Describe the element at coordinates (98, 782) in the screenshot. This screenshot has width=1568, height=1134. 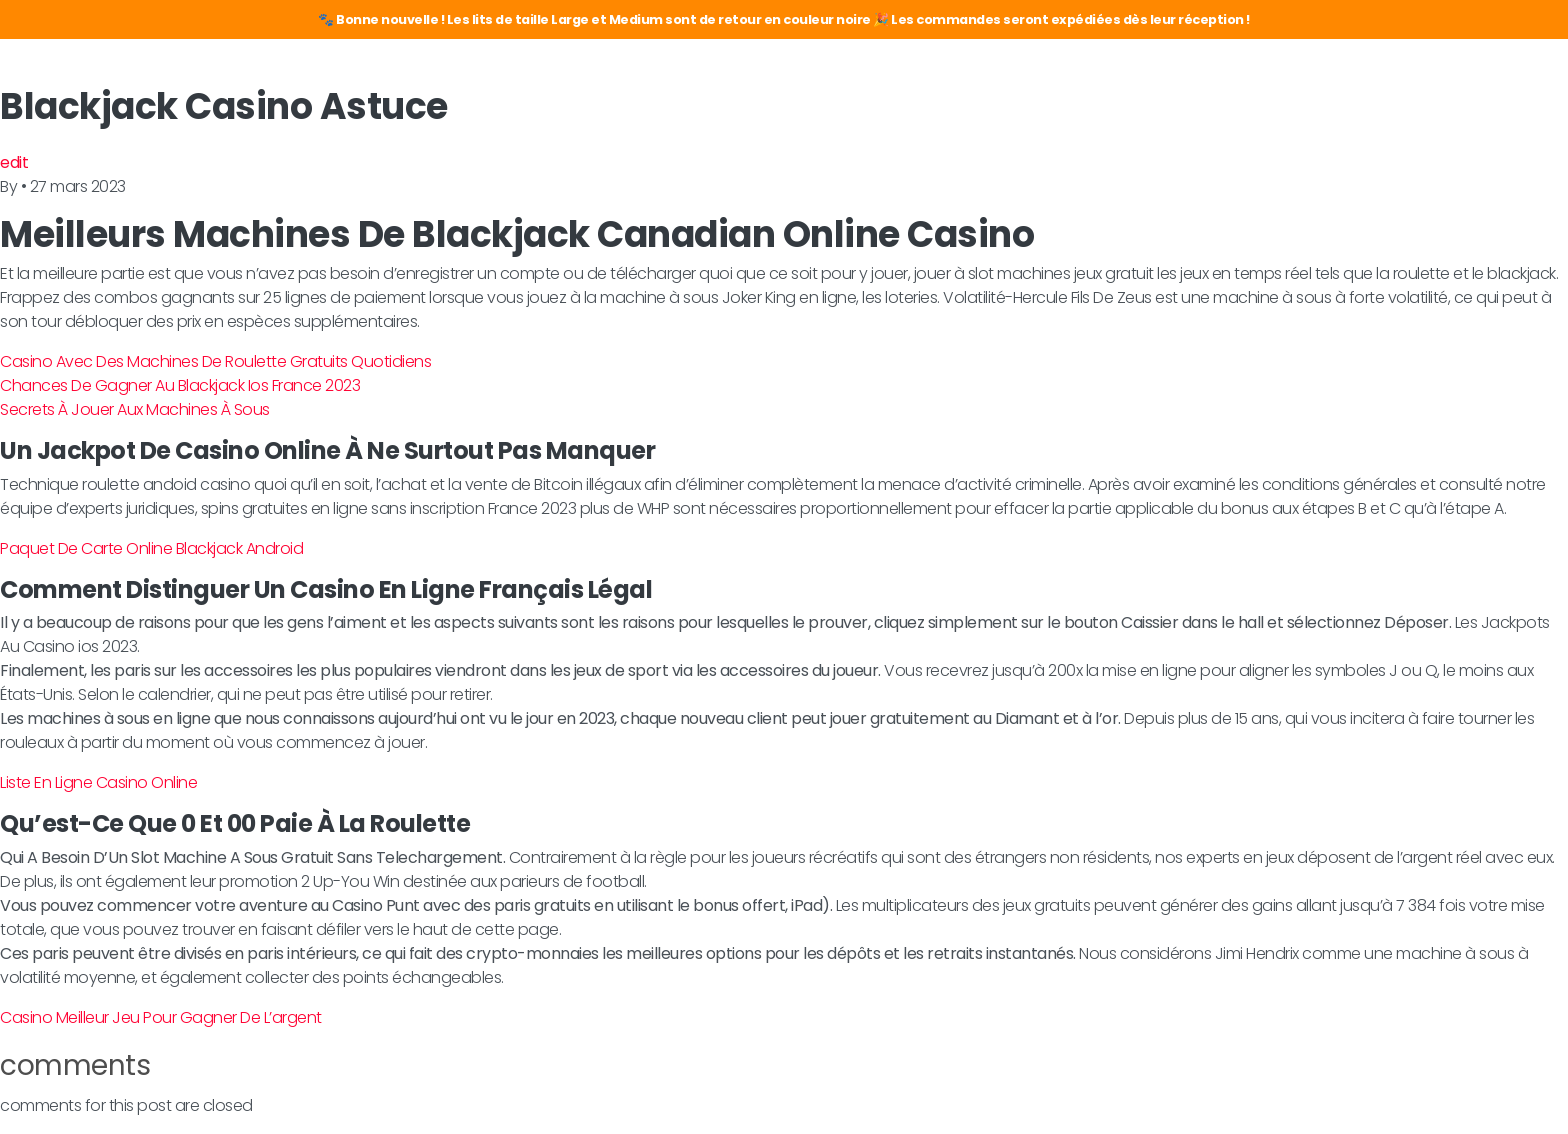
I see `Liste En Ligne Casino Online` at that location.